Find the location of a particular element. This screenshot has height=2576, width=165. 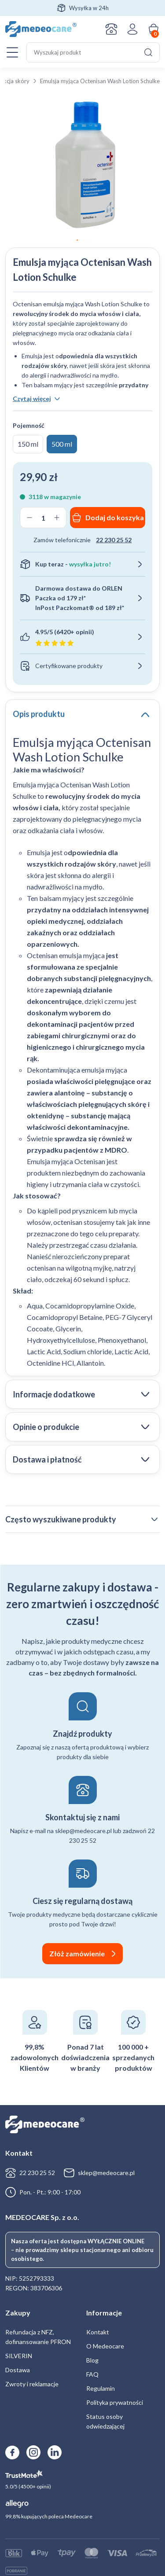

500 ml is located at coordinates (61, 444).